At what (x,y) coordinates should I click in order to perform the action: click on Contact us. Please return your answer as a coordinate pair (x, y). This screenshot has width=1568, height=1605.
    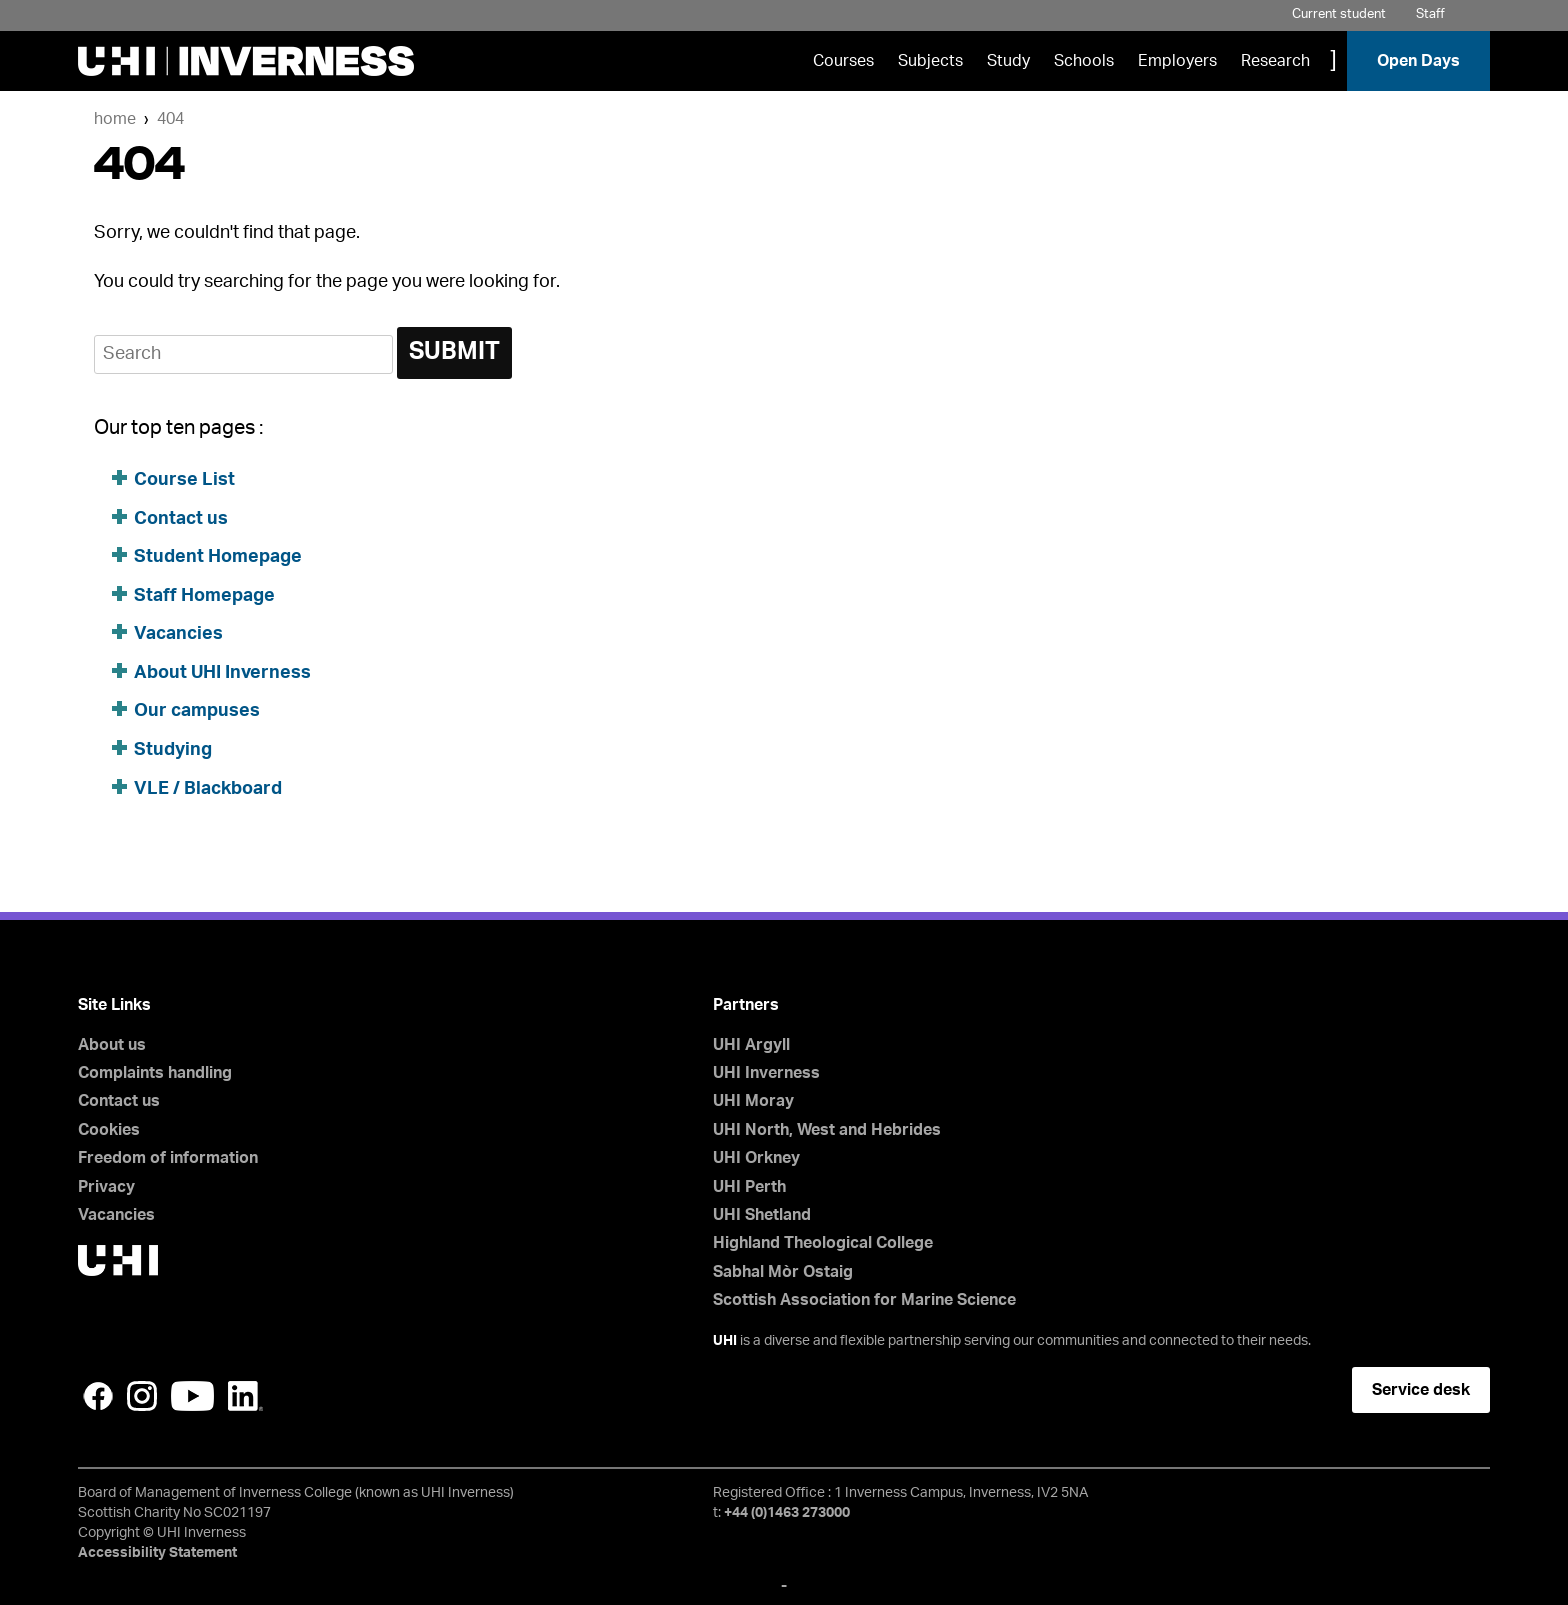
    Looking at the image, I should click on (181, 519).